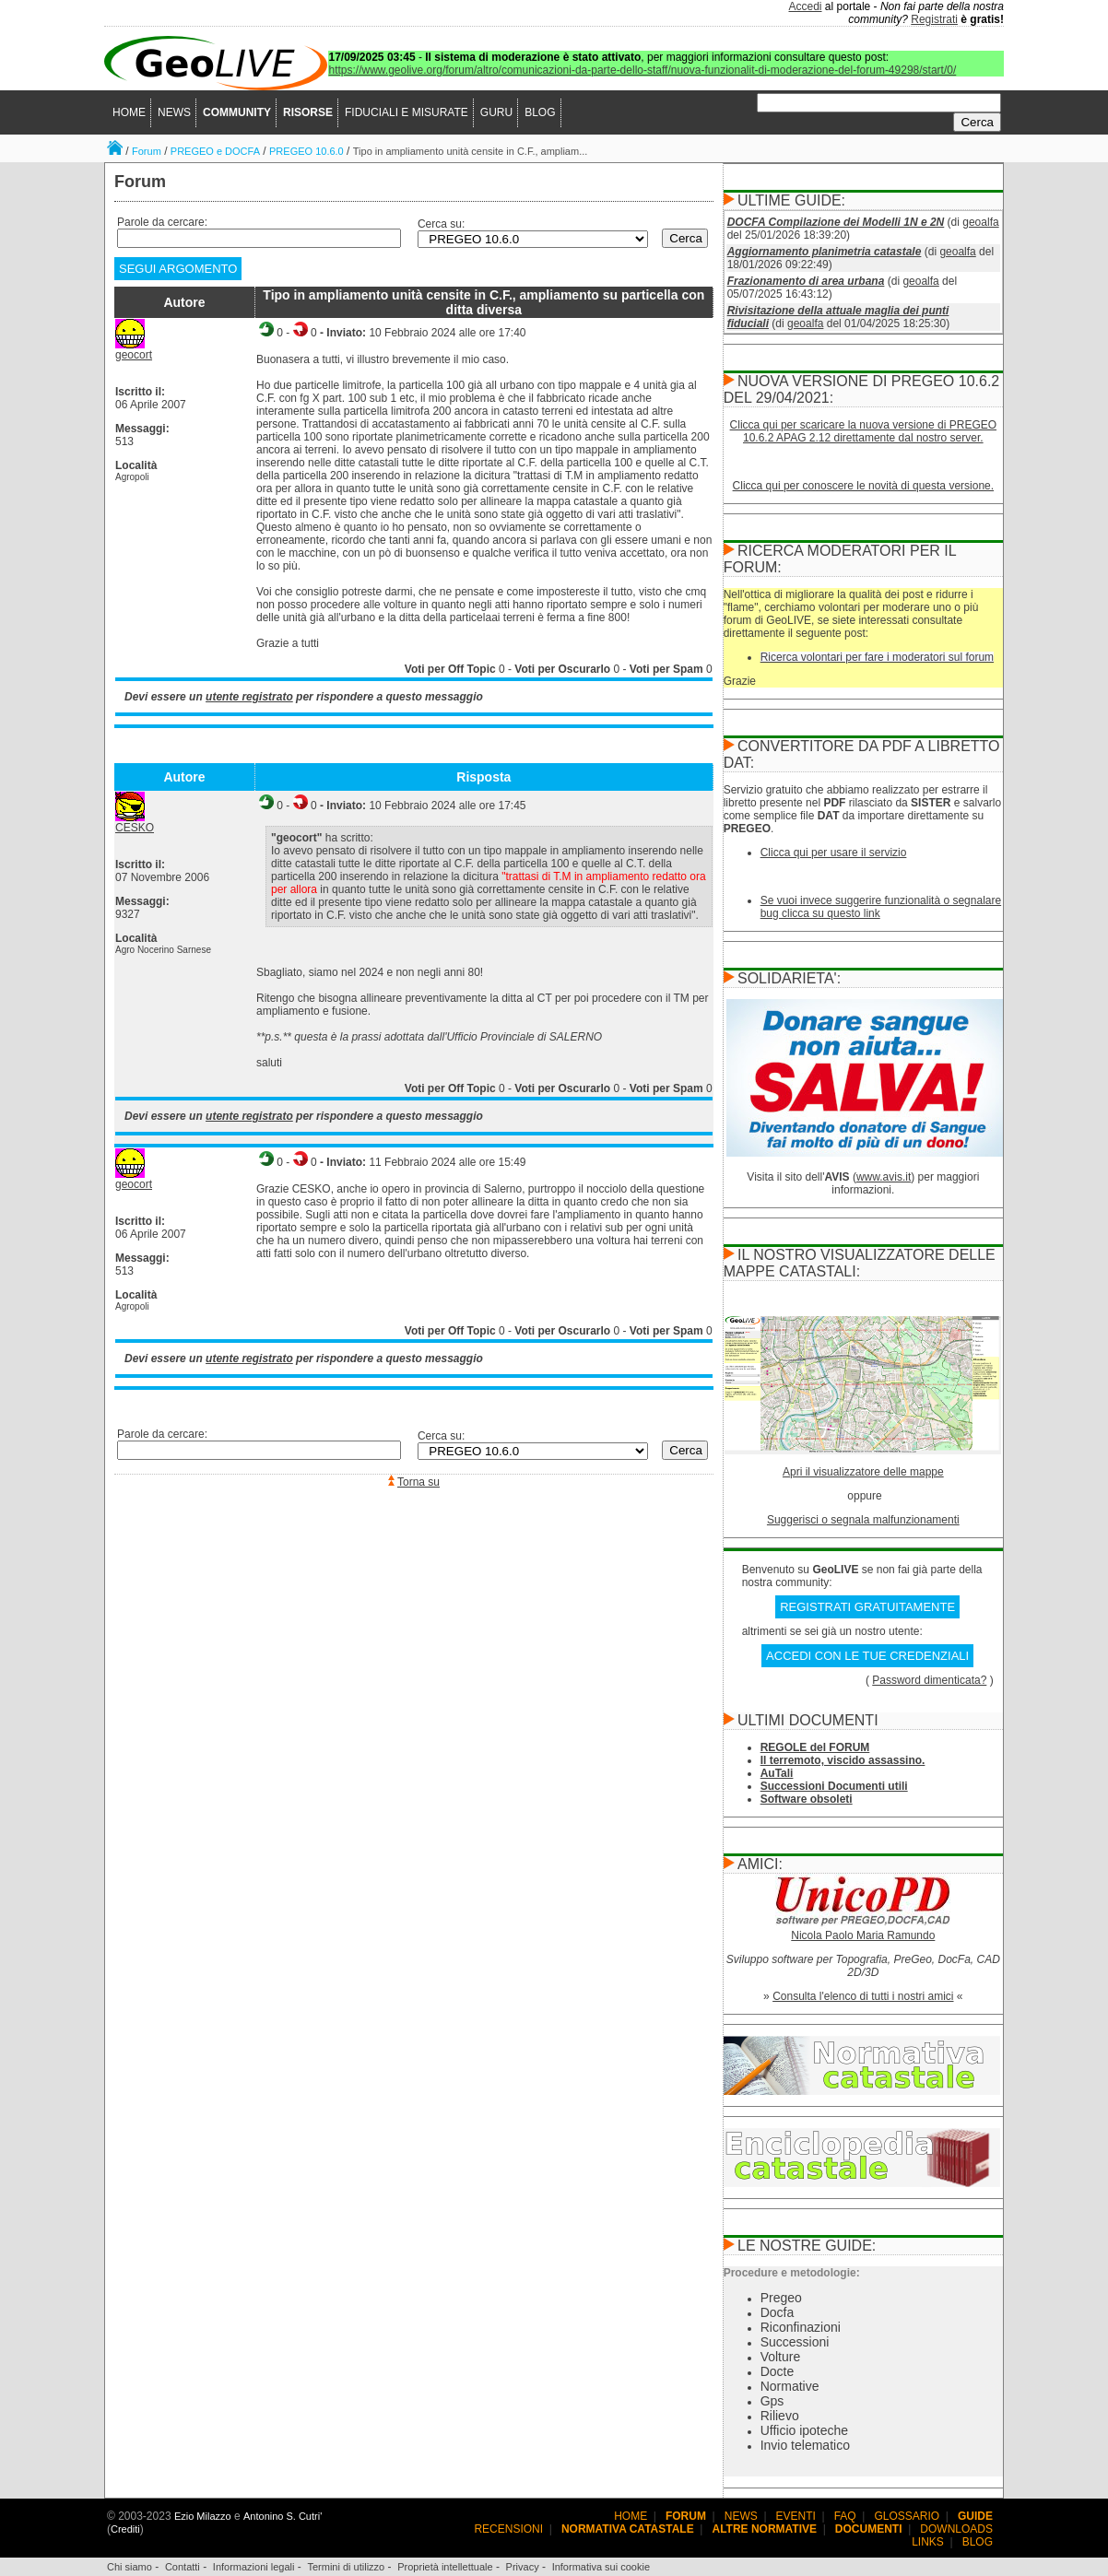  What do you see at coordinates (178, 269) in the screenshot?
I see `SEGUI ARGOMENTO` at bounding box center [178, 269].